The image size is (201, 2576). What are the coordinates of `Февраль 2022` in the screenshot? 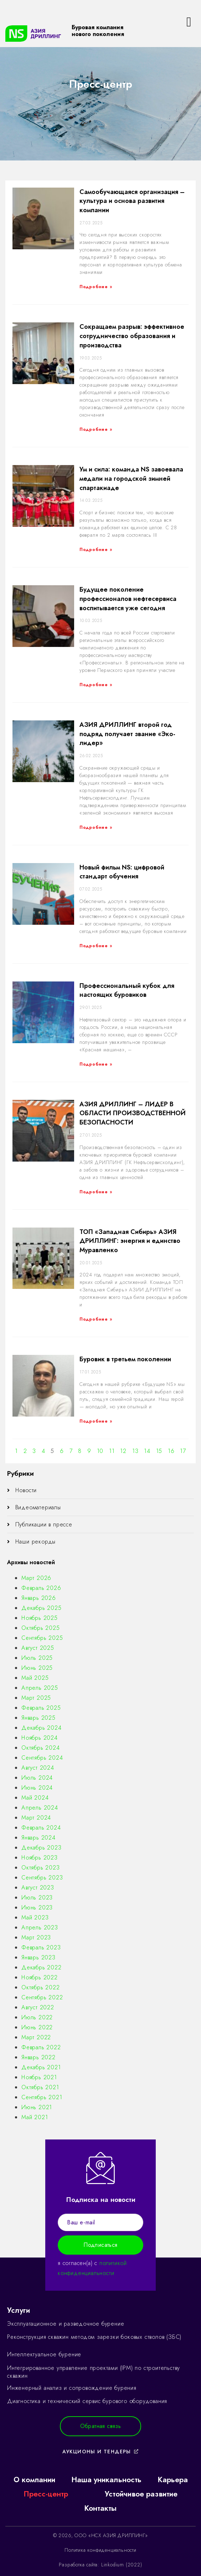 It's located at (41, 2047).